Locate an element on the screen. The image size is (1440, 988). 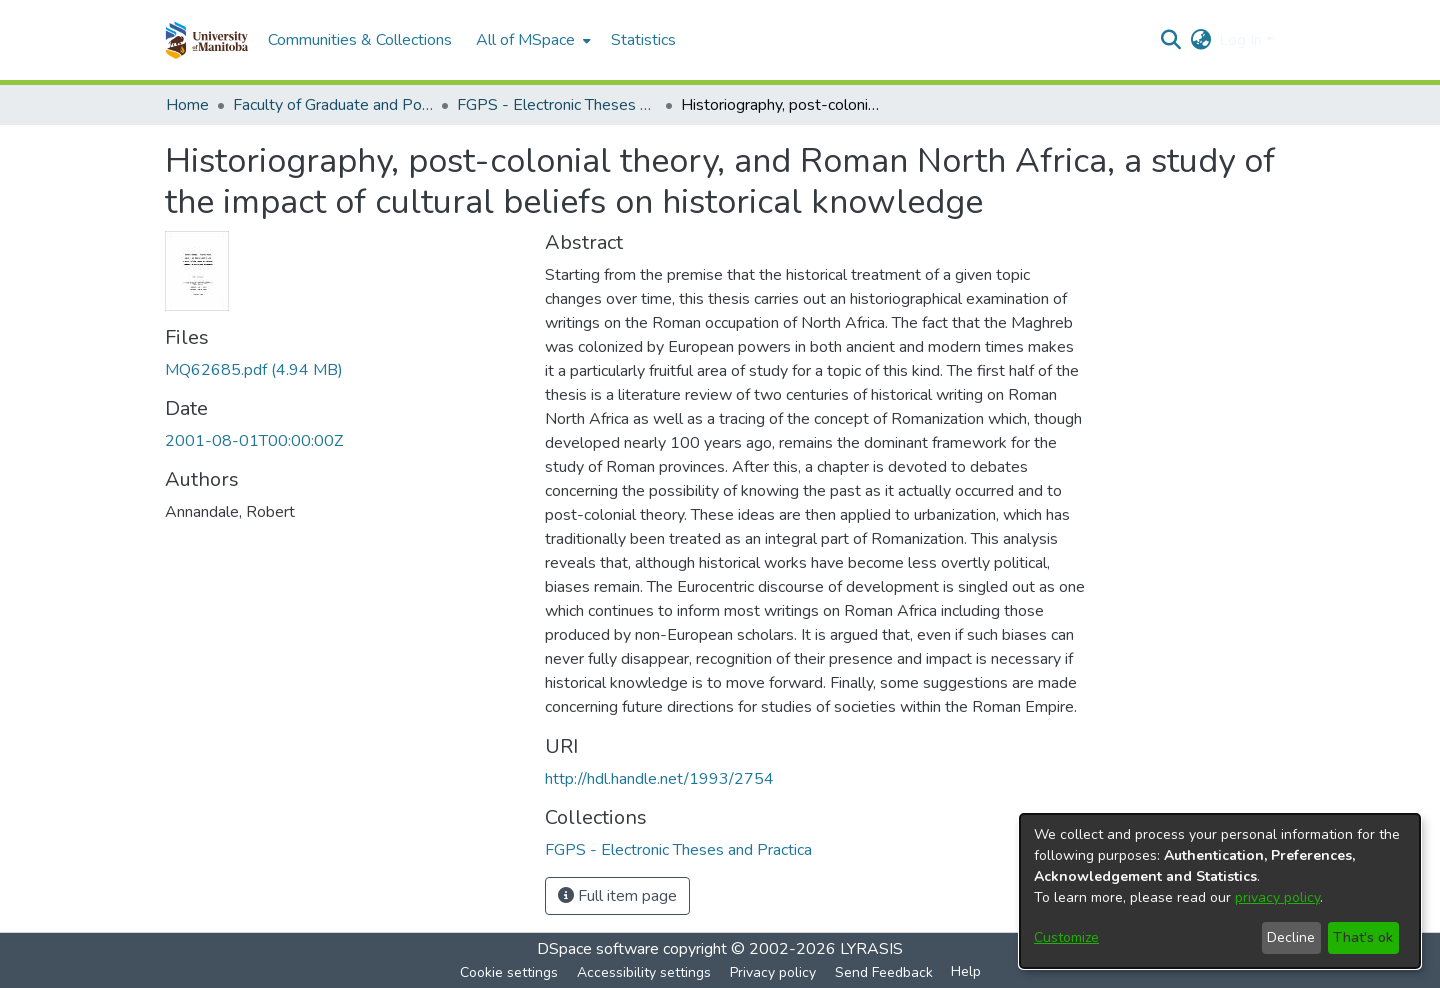
[menuitem] is located at coordinates (531, 40).